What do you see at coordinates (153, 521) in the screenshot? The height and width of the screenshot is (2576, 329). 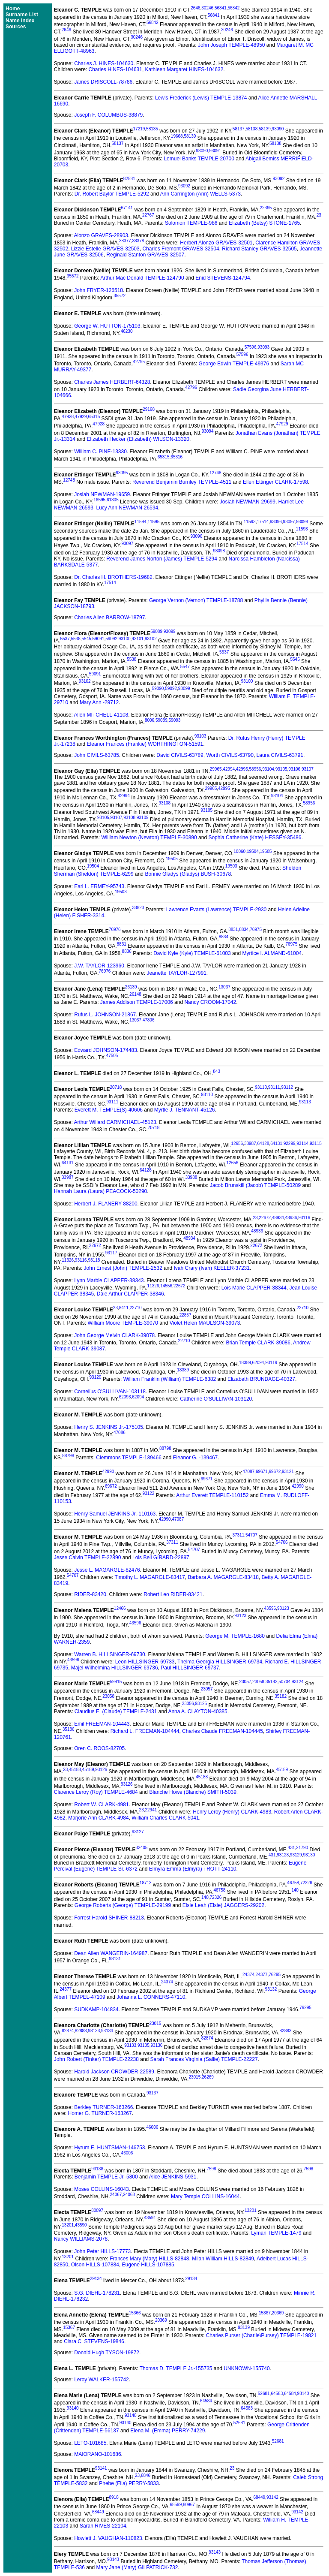 I see `11595` at bounding box center [153, 521].